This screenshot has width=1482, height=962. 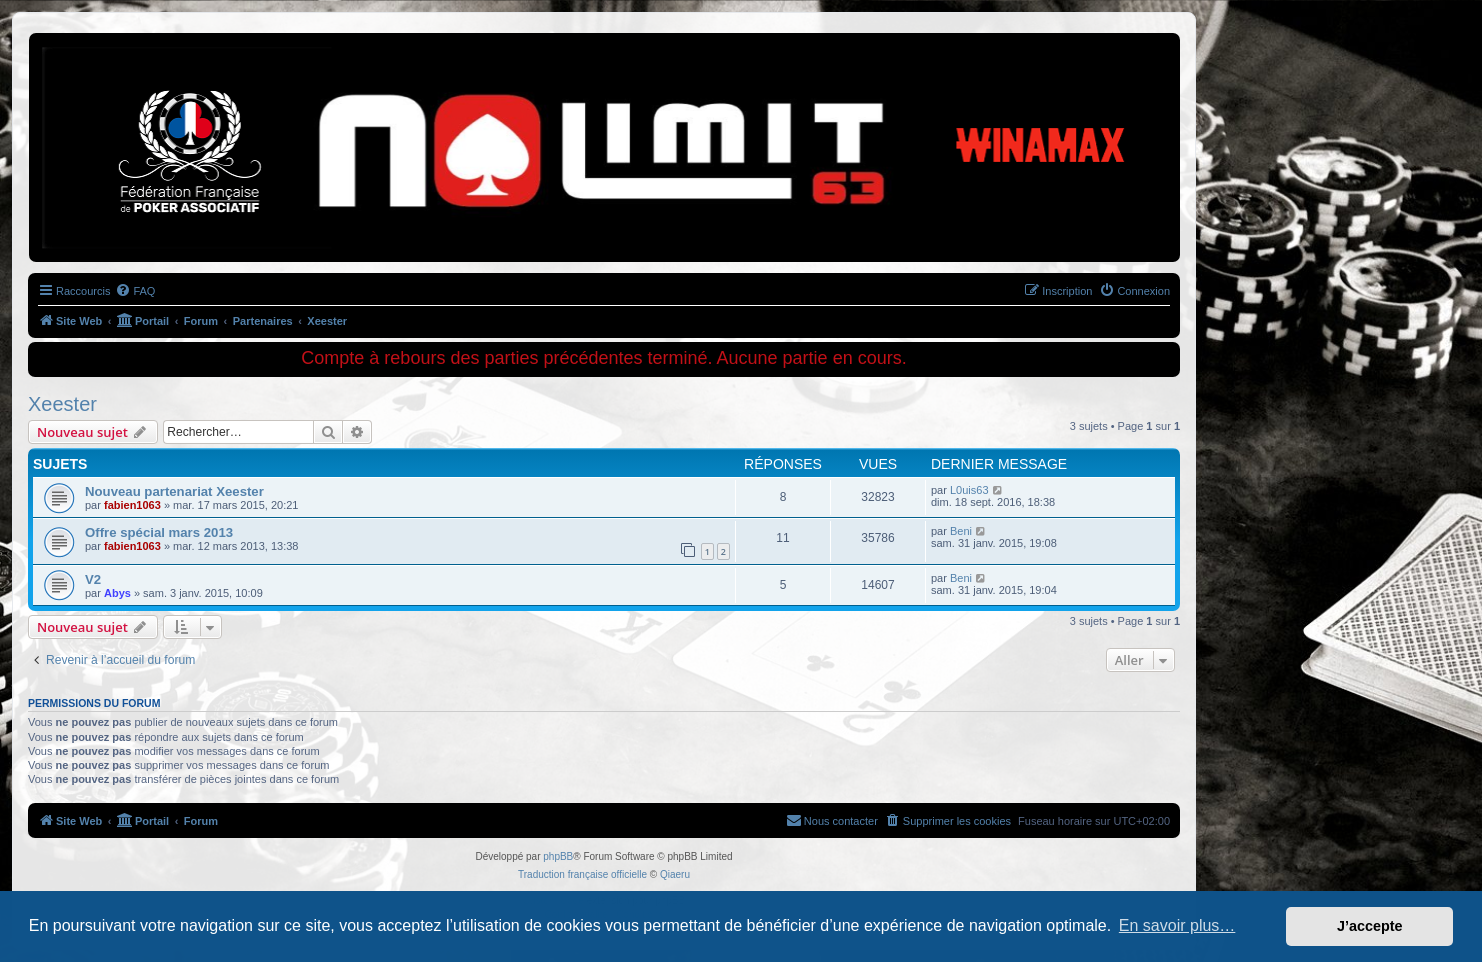 What do you see at coordinates (159, 532) in the screenshot?
I see `Offre spécial mars 2013` at bounding box center [159, 532].